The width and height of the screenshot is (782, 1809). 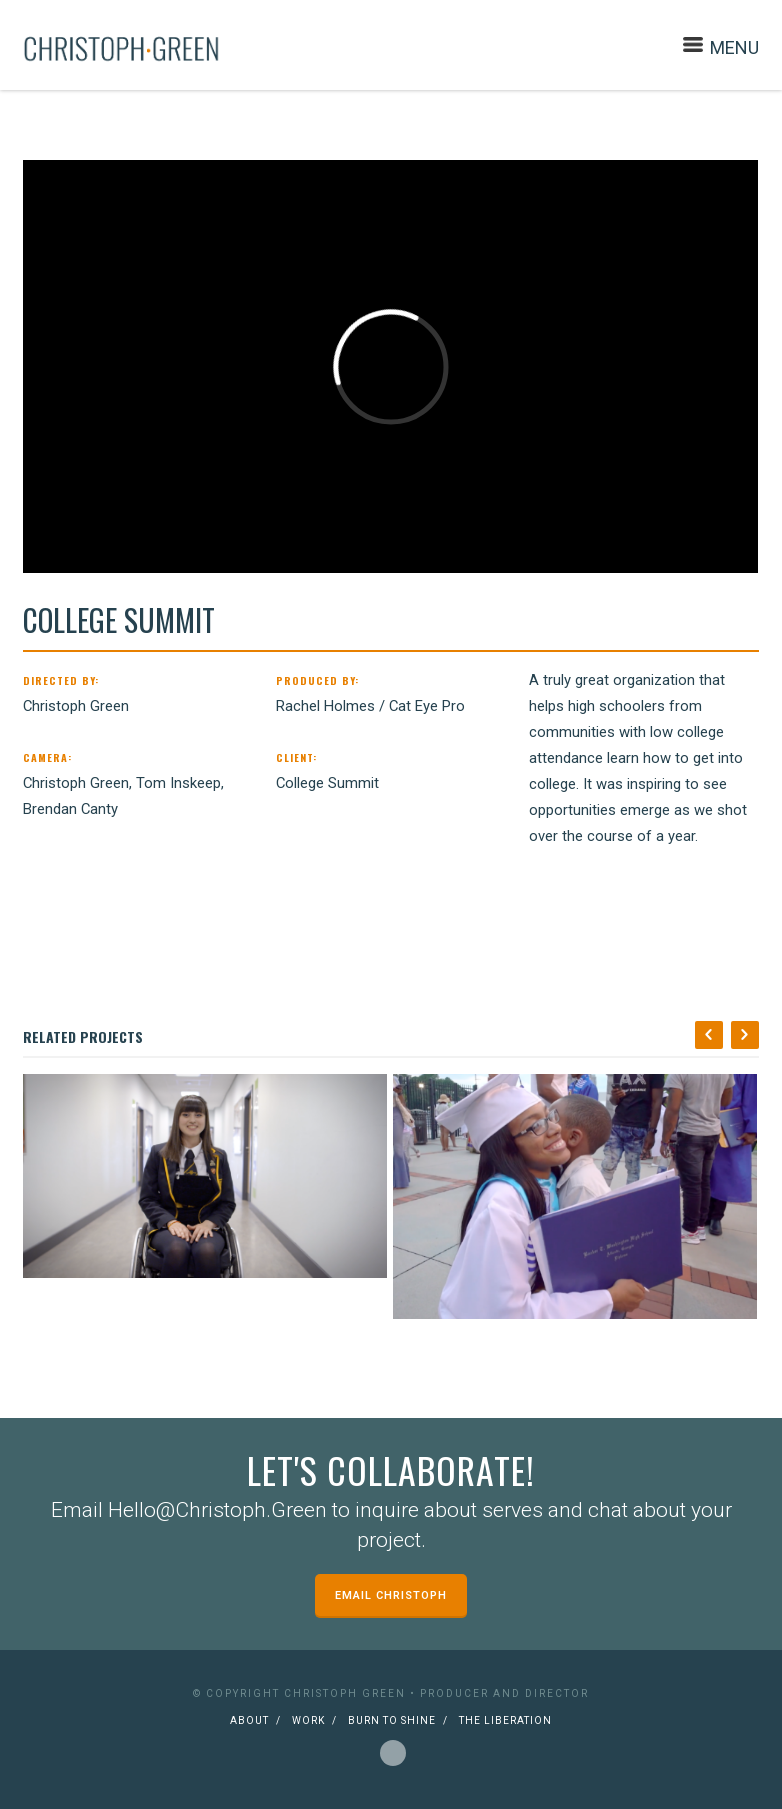 What do you see at coordinates (391, 1595) in the screenshot?
I see `Email Christoph` at bounding box center [391, 1595].